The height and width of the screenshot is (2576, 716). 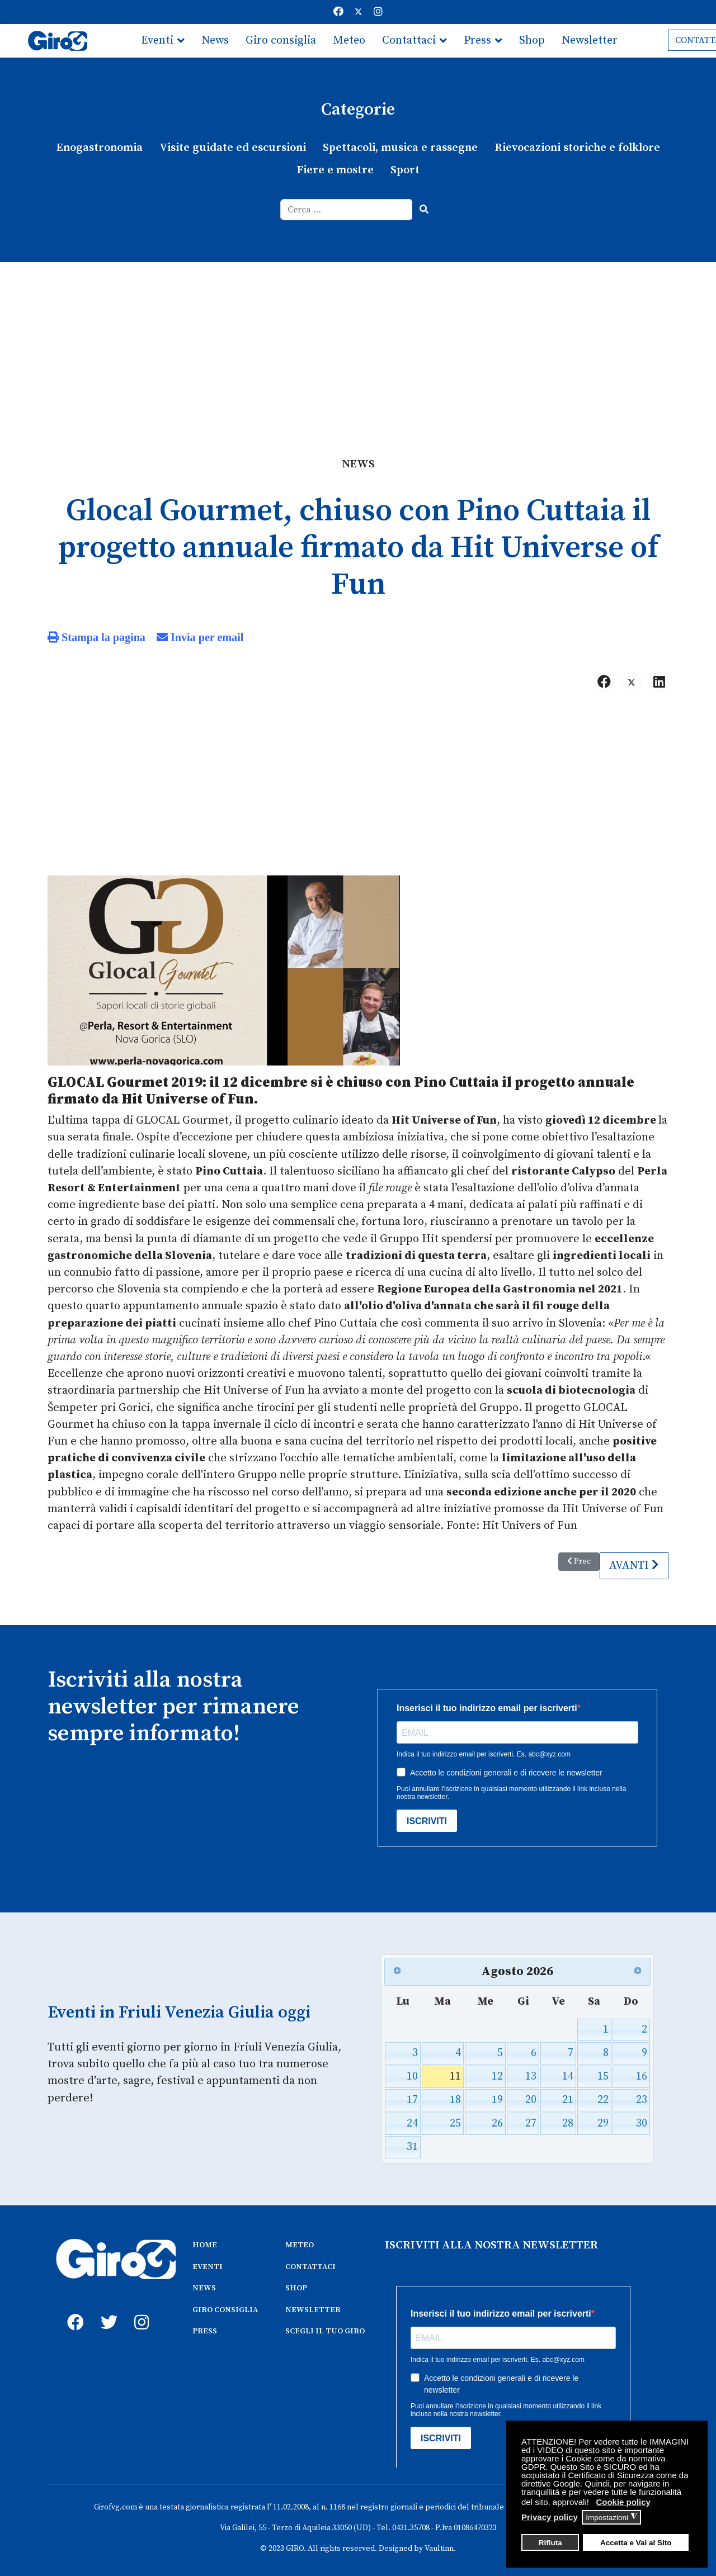 I want to click on 26, so click(x=497, y=2119).